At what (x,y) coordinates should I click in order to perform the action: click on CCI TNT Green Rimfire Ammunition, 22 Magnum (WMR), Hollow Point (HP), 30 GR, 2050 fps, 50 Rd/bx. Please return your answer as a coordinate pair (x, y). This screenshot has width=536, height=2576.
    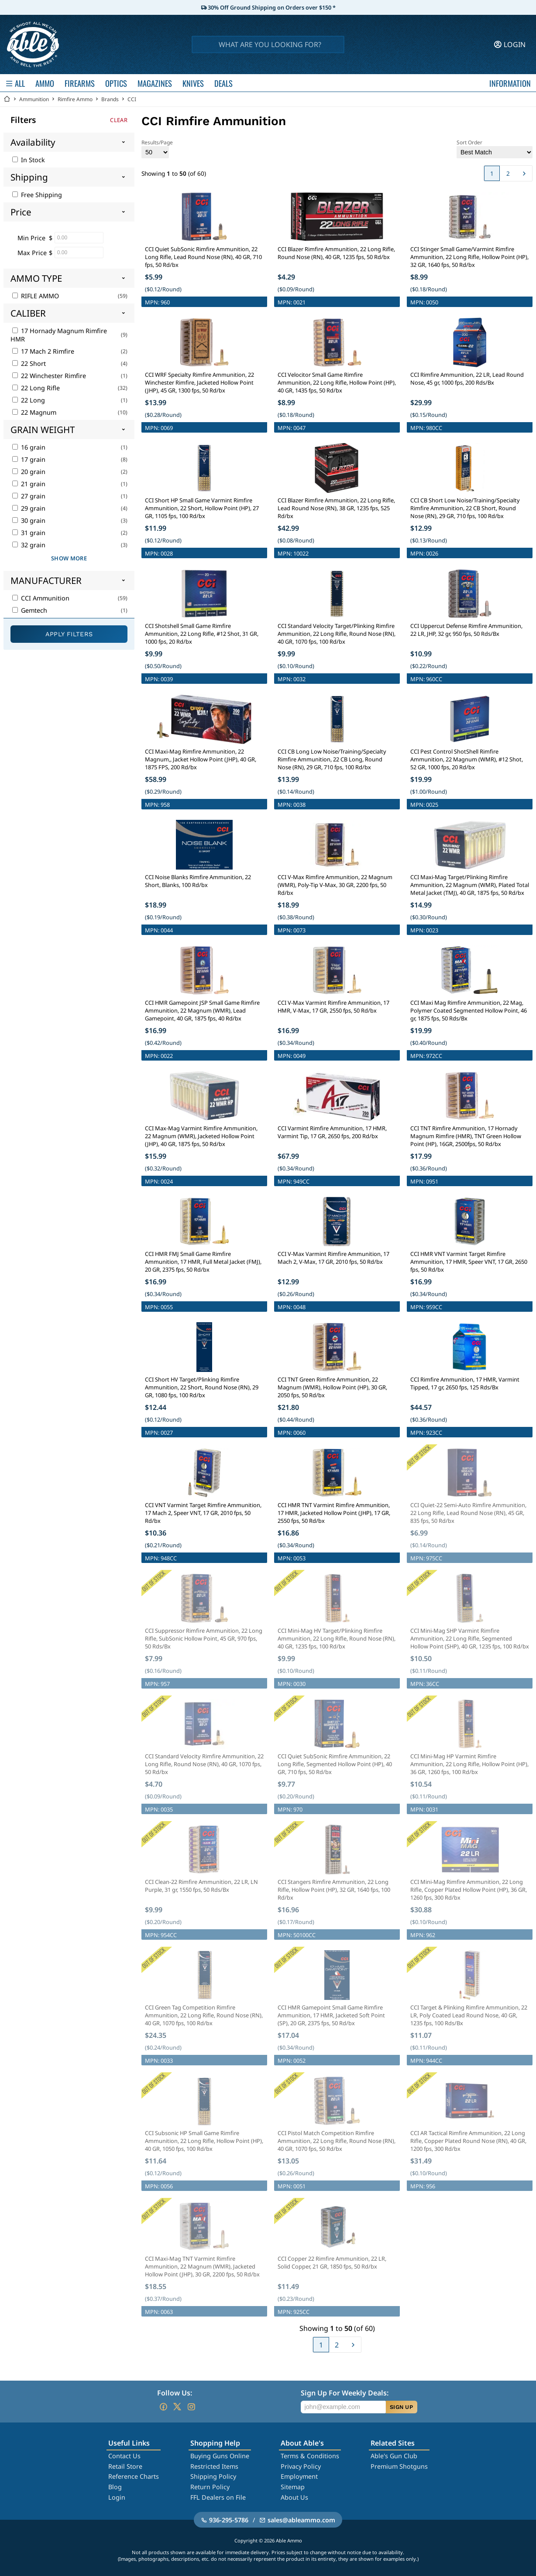
    Looking at the image, I should click on (332, 1387).